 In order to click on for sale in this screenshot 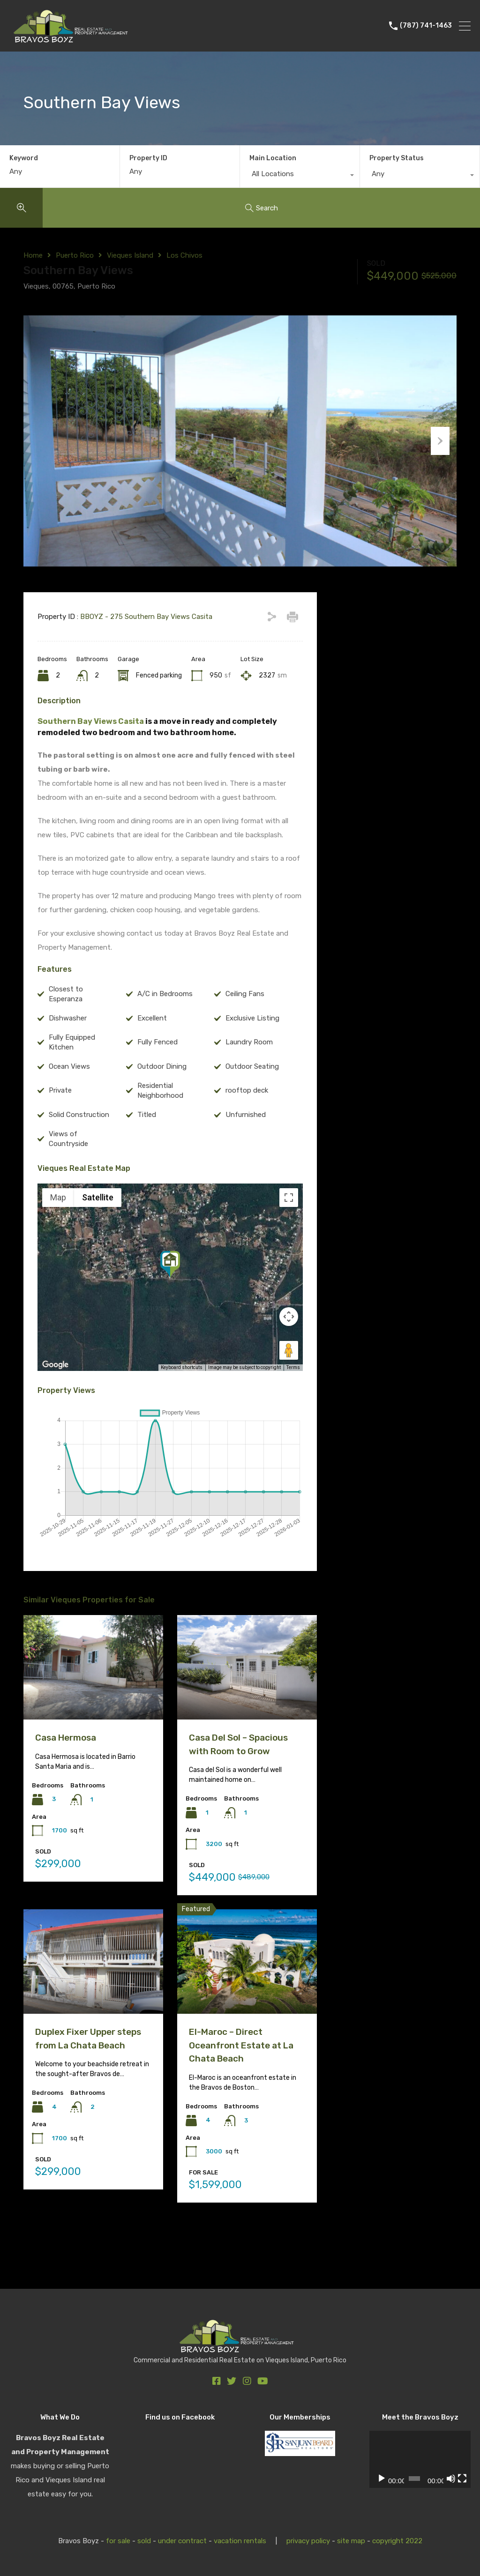, I will do `click(118, 2541)`.